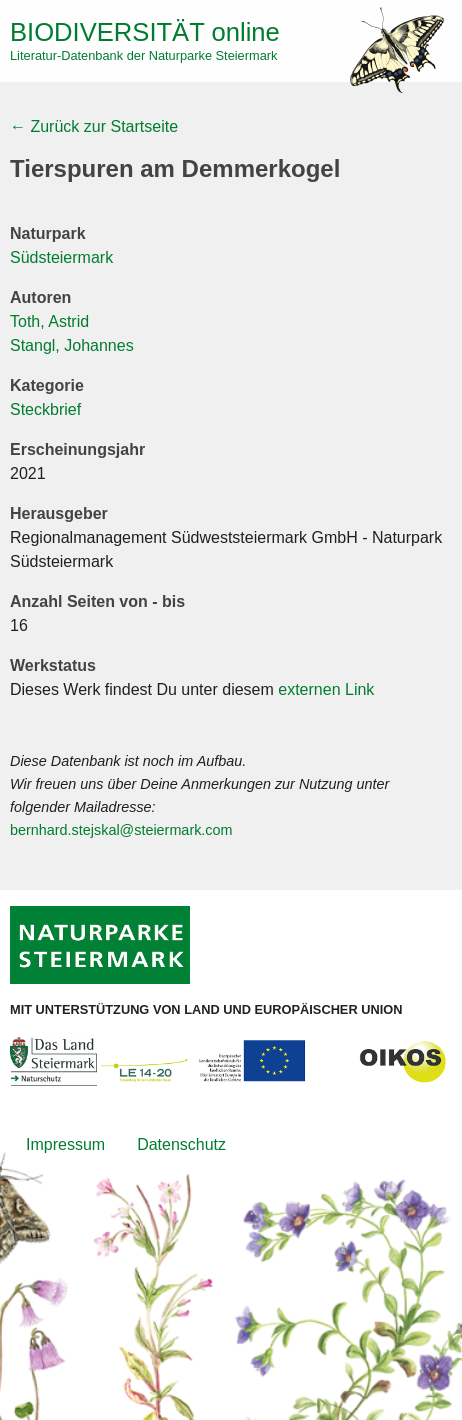 This screenshot has height=1420, width=462. What do you see at coordinates (65, 1144) in the screenshot?
I see `Impressum` at bounding box center [65, 1144].